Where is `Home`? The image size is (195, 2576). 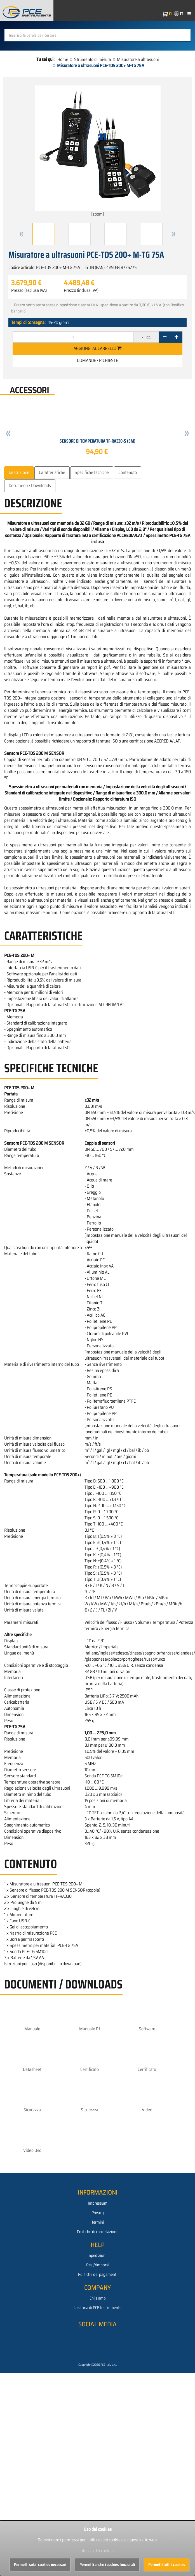 Home is located at coordinates (62, 59).